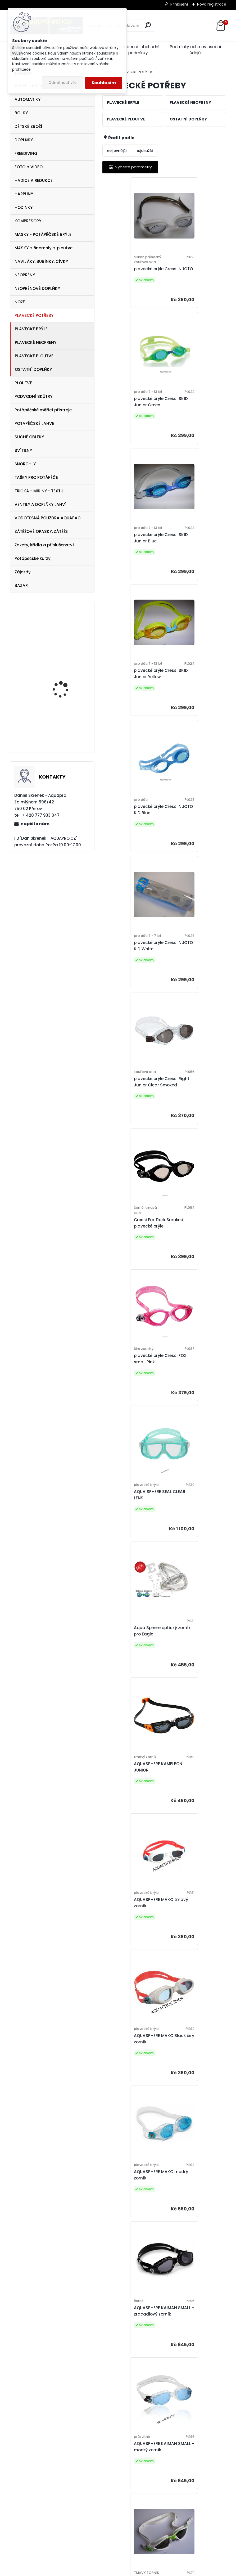  Describe the element at coordinates (43, 410) in the screenshot. I see `Potápěčské měřící přístroje` at that location.